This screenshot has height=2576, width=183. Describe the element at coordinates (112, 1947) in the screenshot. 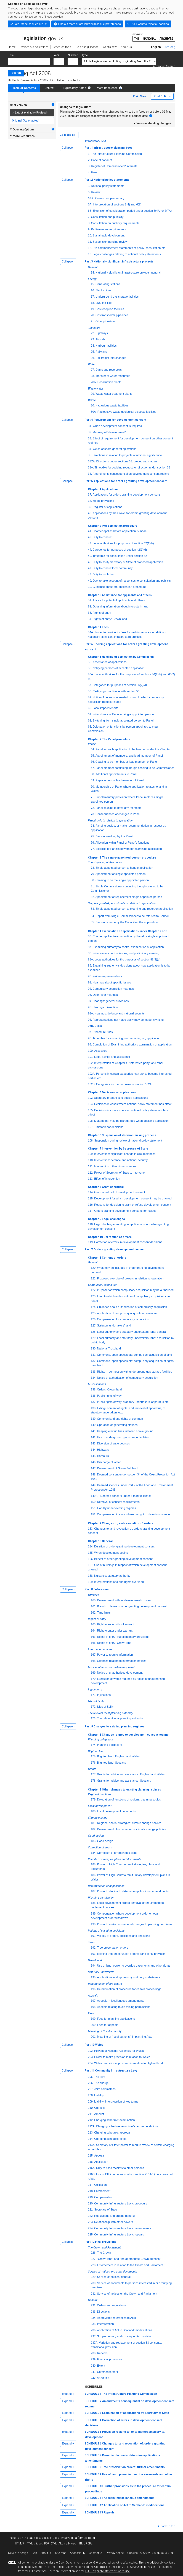

I see `Tree preservation orders` at that location.